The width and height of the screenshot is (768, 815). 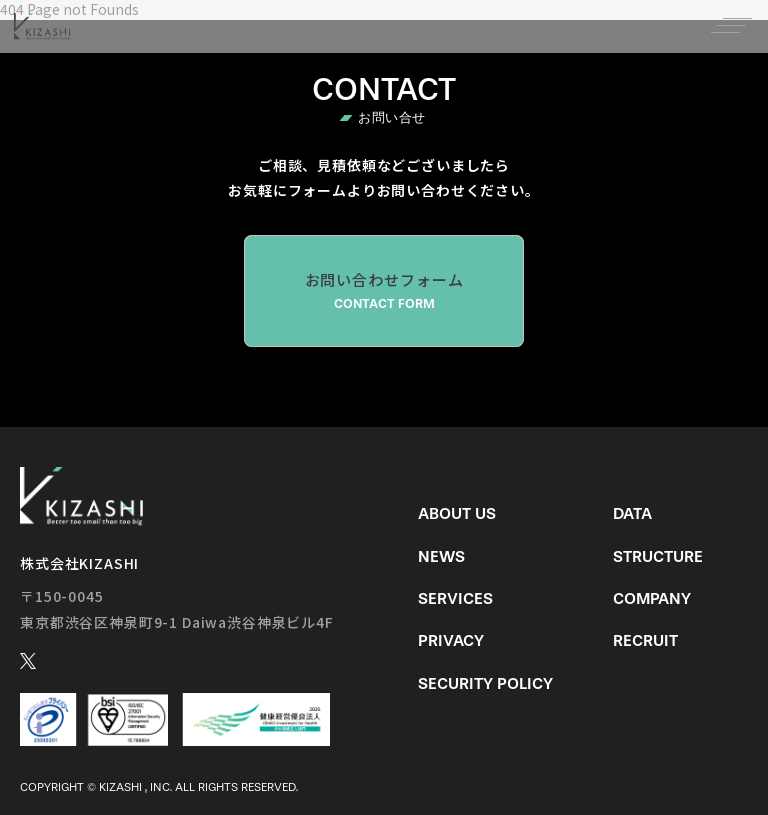 I want to click on Privacy, so click(x=451, y=640).